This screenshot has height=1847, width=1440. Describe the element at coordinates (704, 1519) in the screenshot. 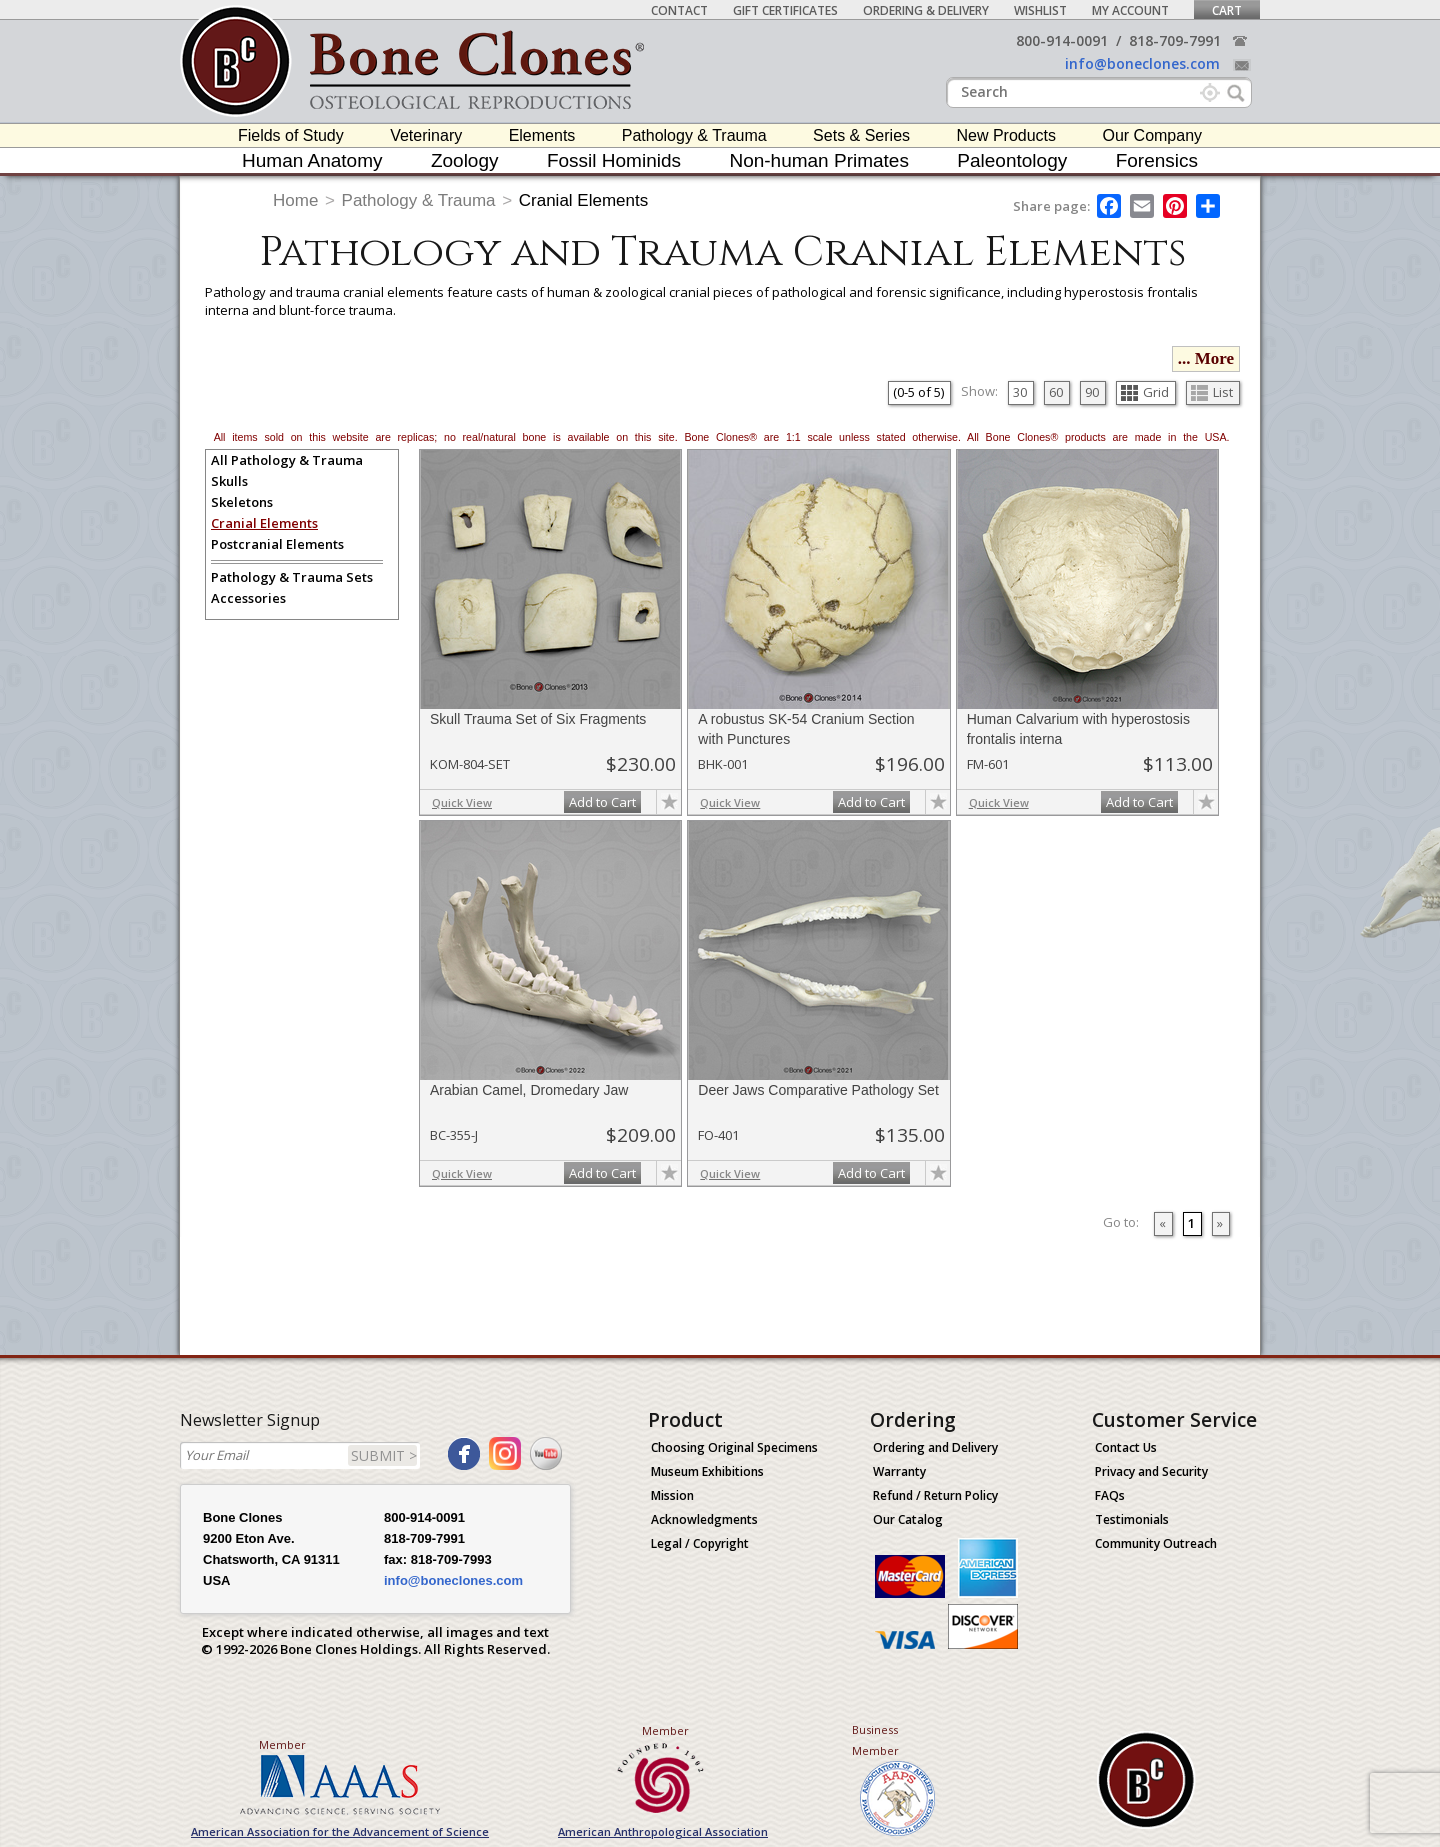

I see `Acknowledgments` at that location.